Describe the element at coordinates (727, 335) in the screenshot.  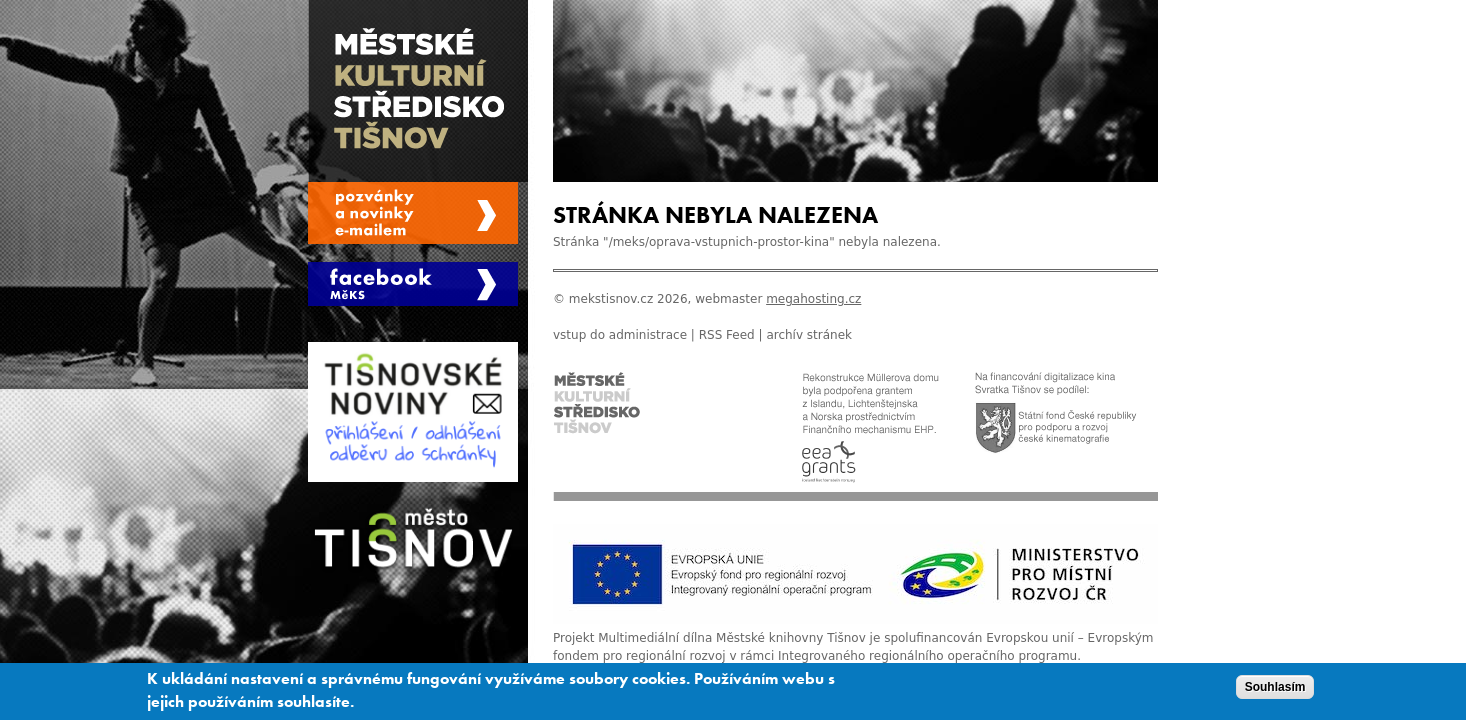
I see `RSS Feed` at that location.